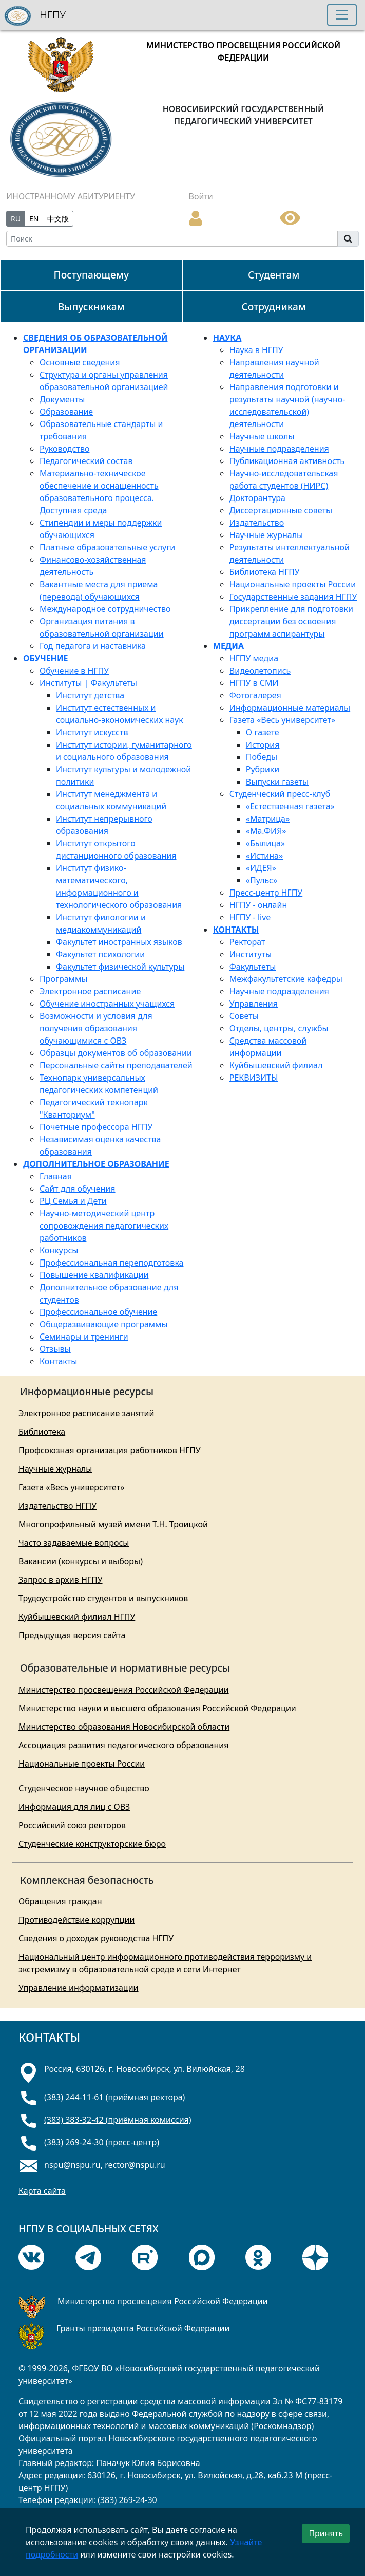 The width and height of the screenshot is (365, 2576). I want to click on Международное сотрудничество, so click(105, 609).